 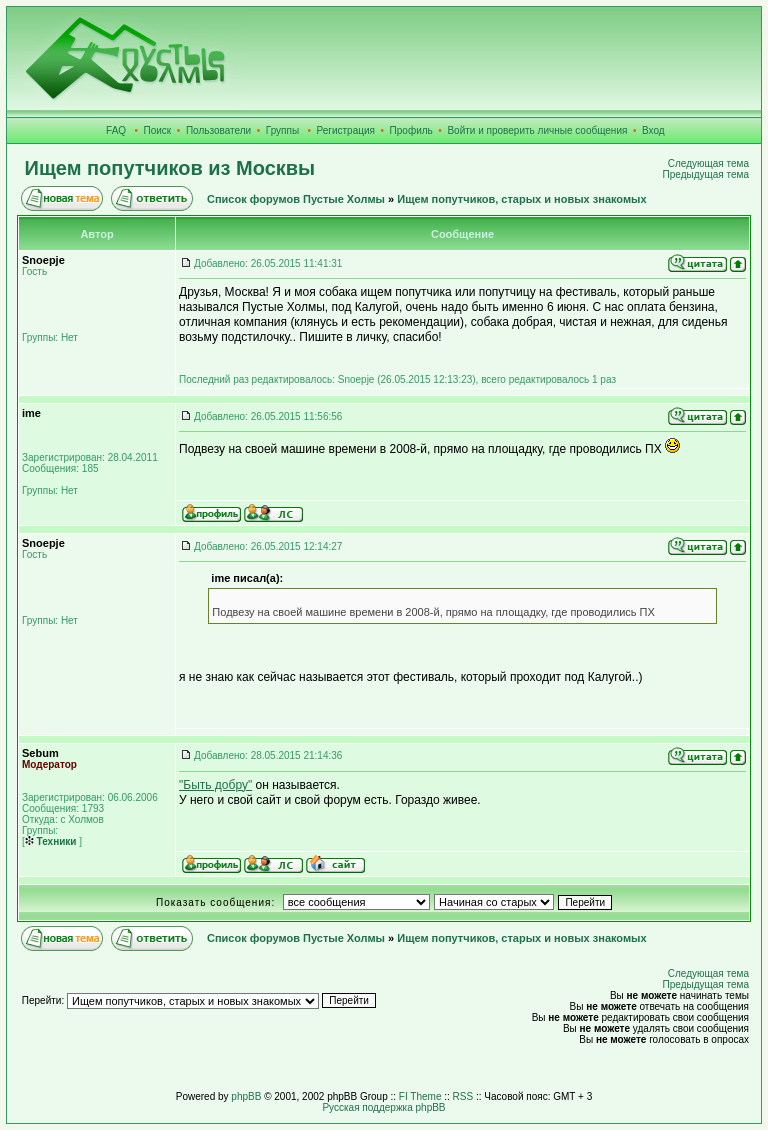 What do you see at coordinates (170, 168) in the screenshot?
I see `Ищем попутчиков из Москвы` at bounding box center [170, 168].